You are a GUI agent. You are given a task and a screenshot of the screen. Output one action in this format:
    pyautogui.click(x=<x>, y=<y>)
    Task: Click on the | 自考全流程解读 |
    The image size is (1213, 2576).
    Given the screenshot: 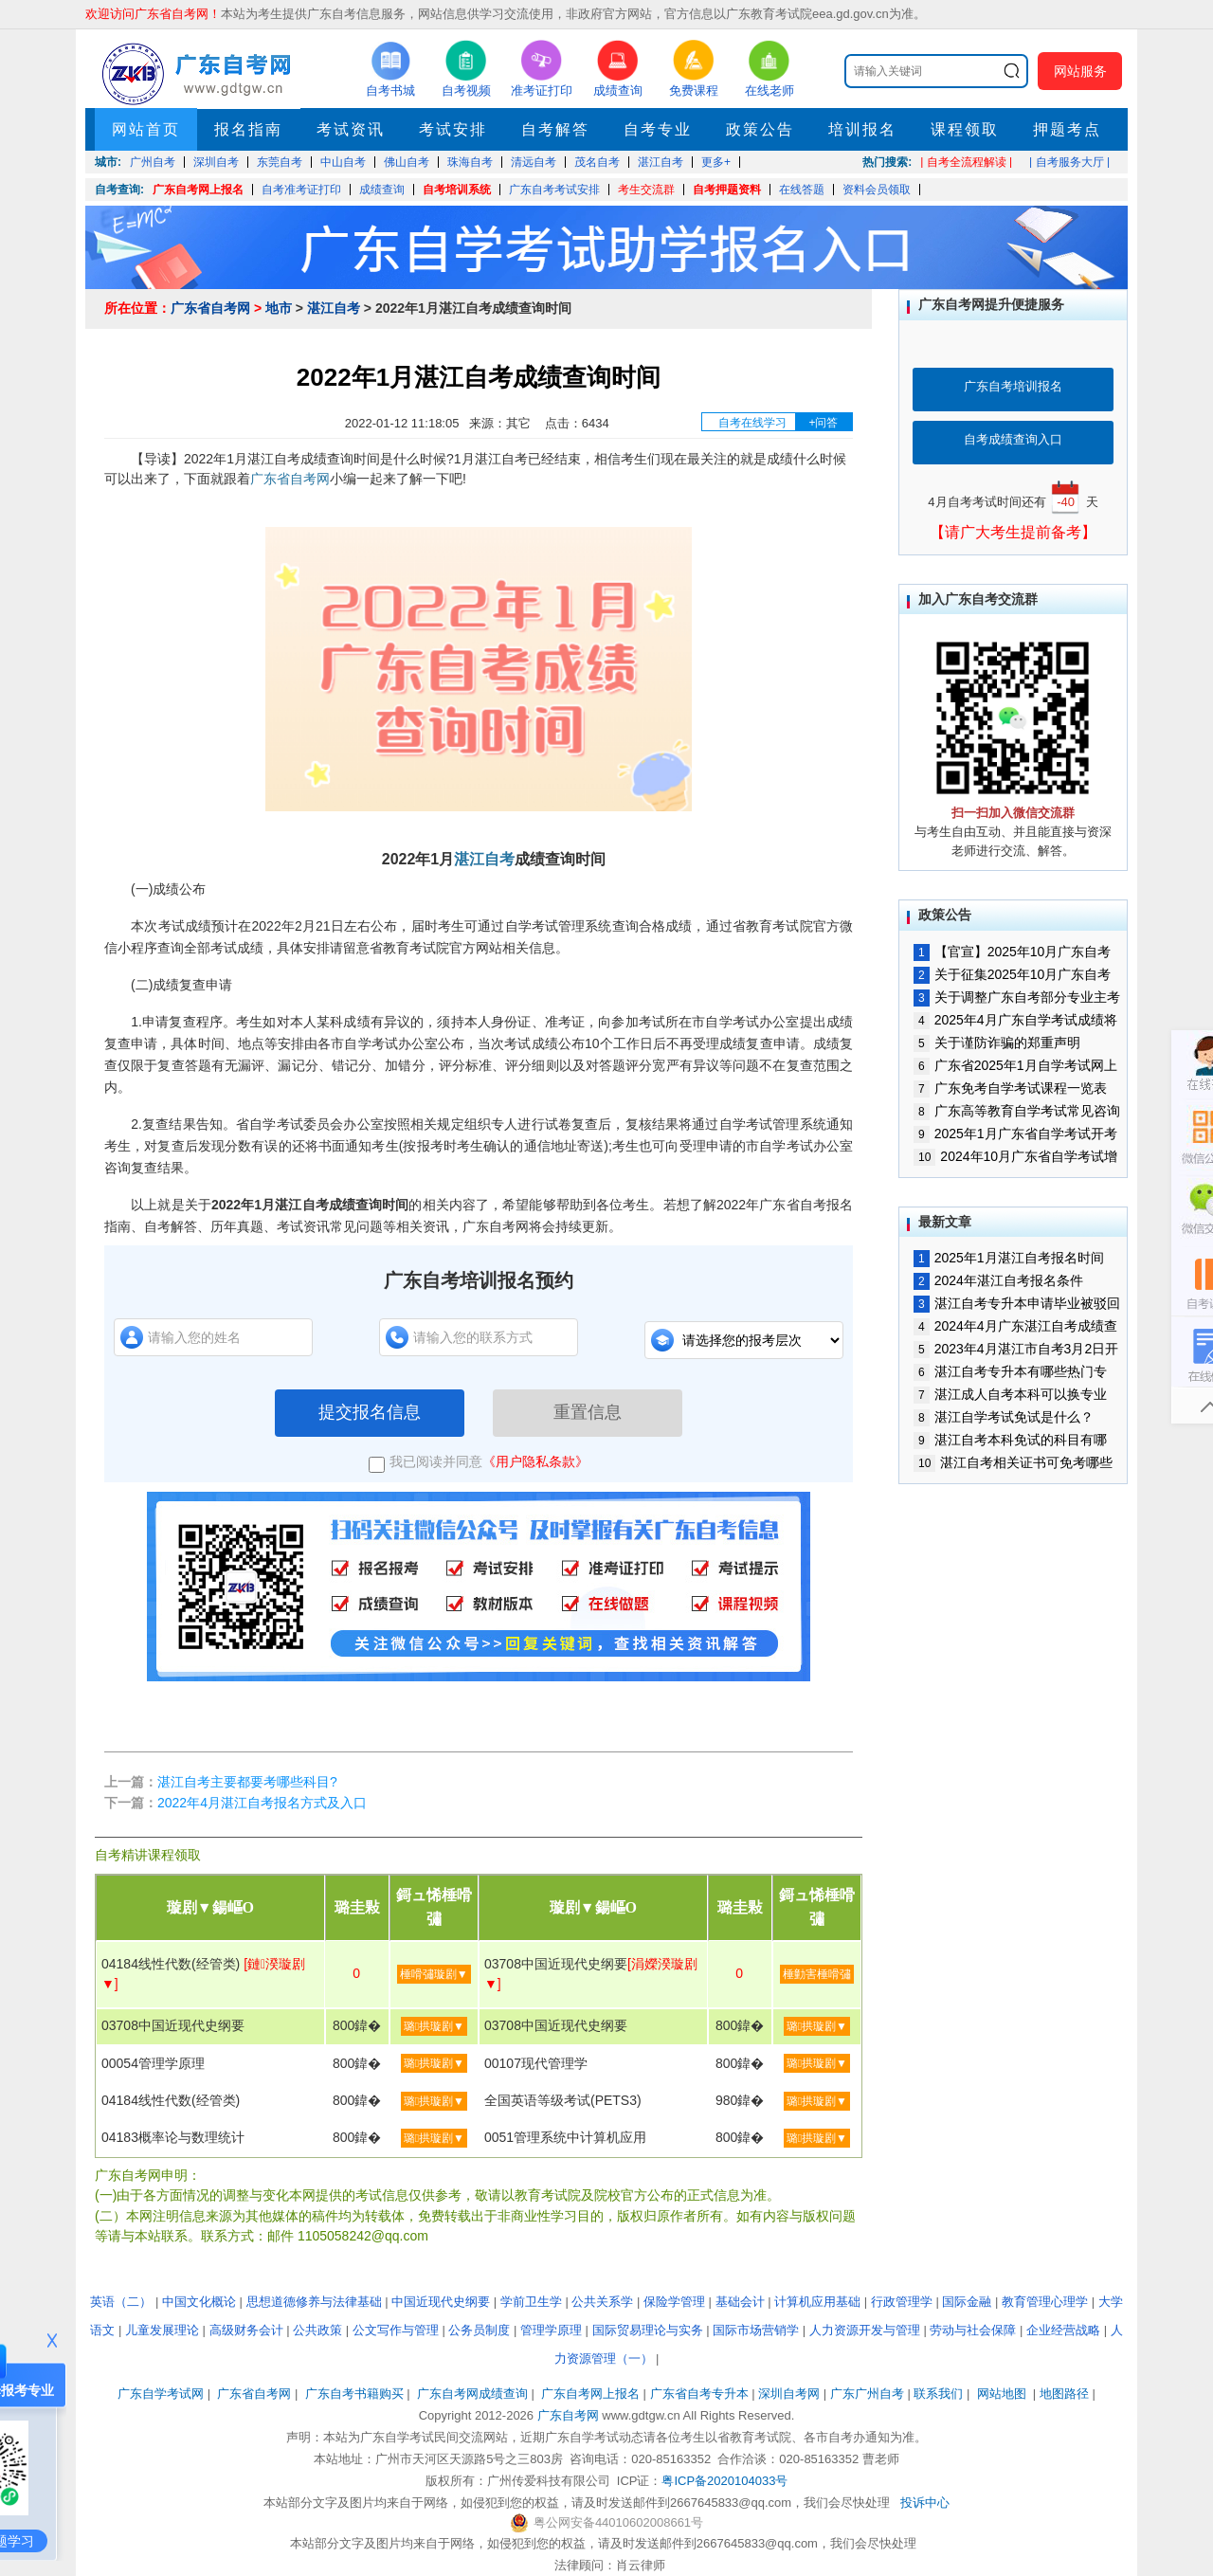 What is the action you would take?
    pyautogui.click(x=966, y=162)
    